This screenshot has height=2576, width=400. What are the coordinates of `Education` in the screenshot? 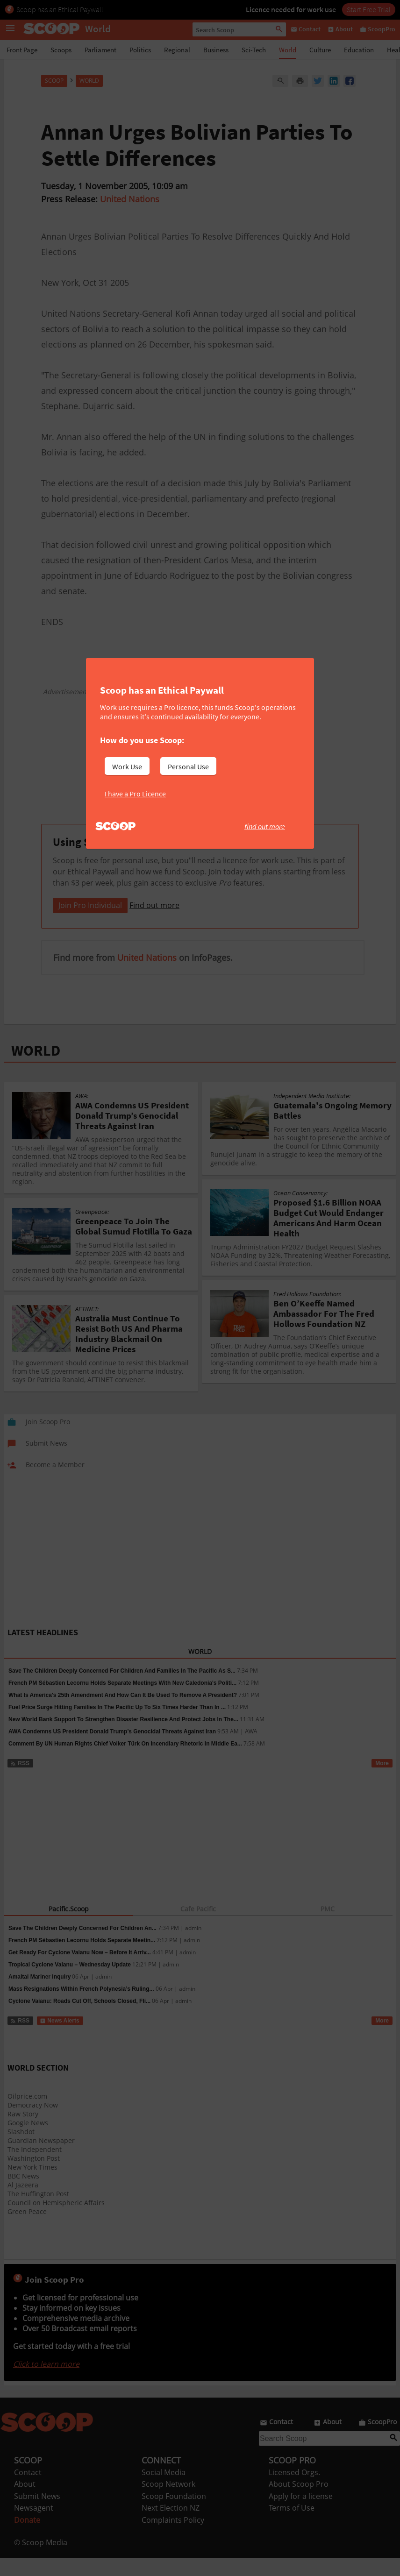 It's located at (359, 49).